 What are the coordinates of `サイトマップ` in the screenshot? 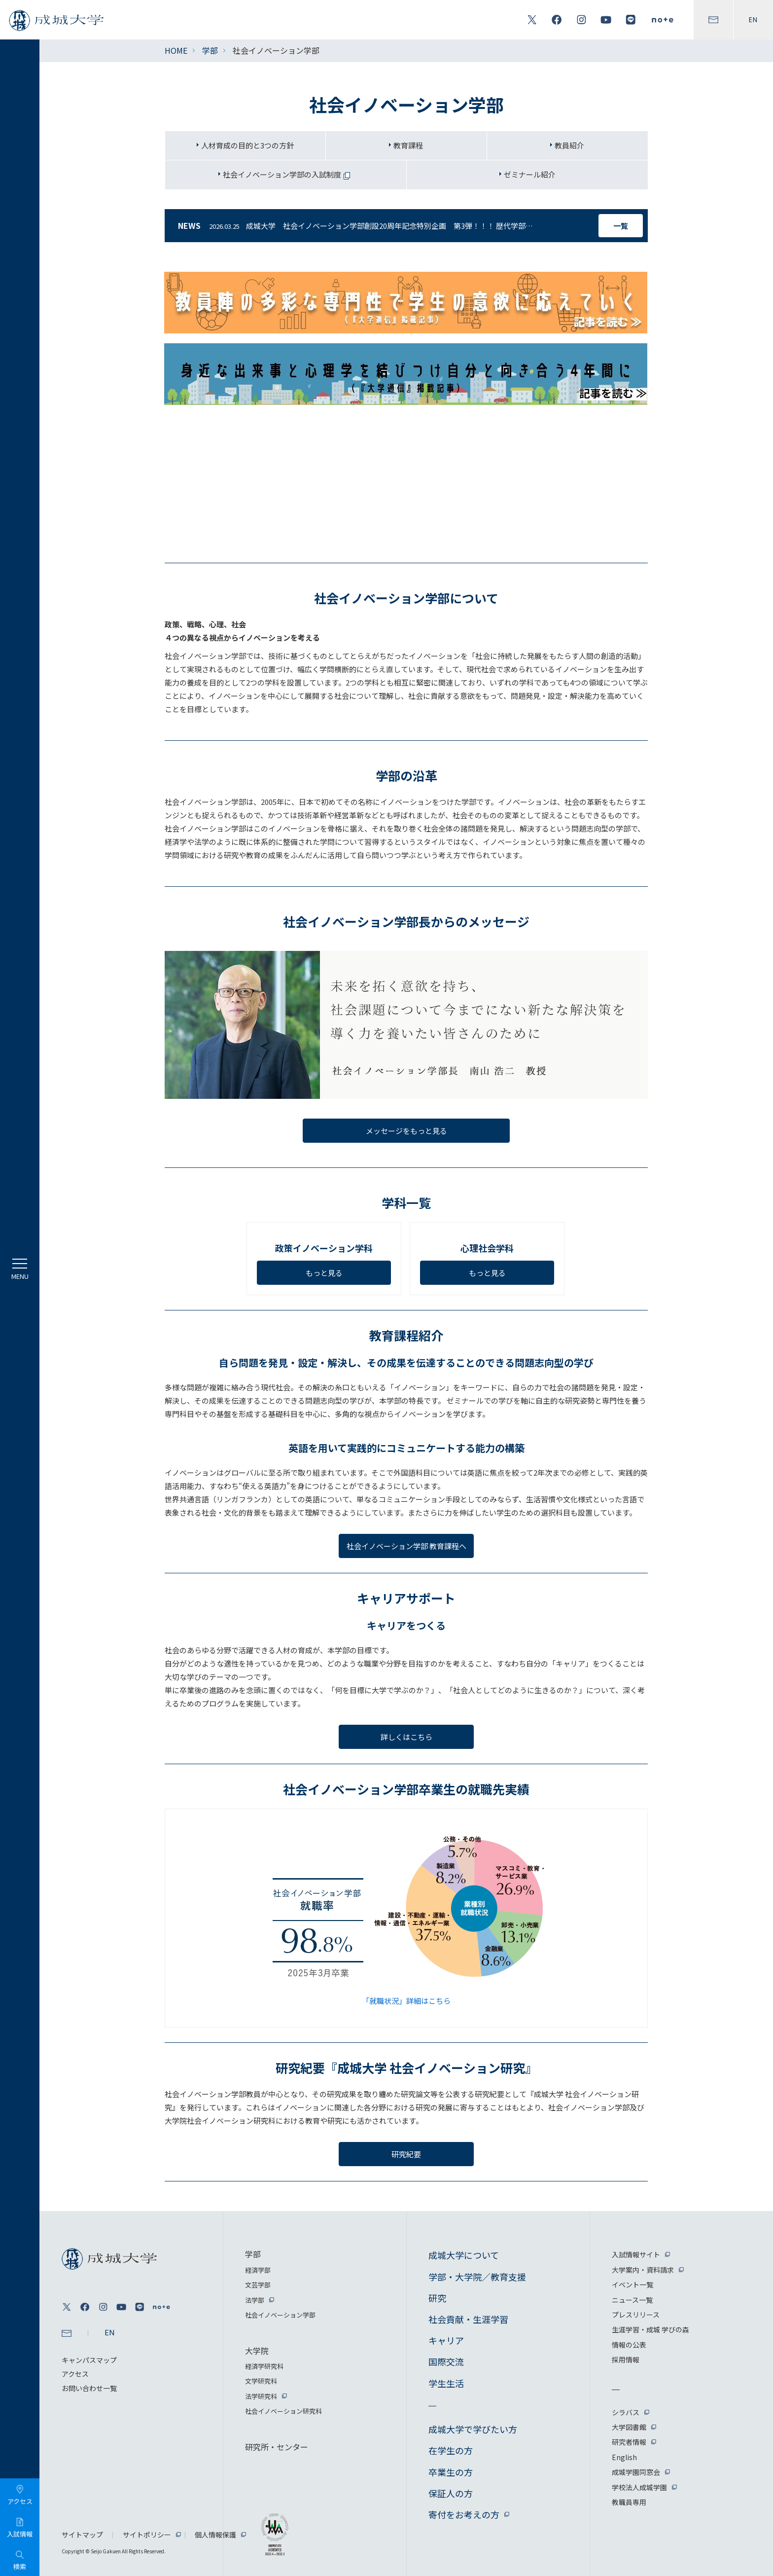 It's located at (82, 2534).